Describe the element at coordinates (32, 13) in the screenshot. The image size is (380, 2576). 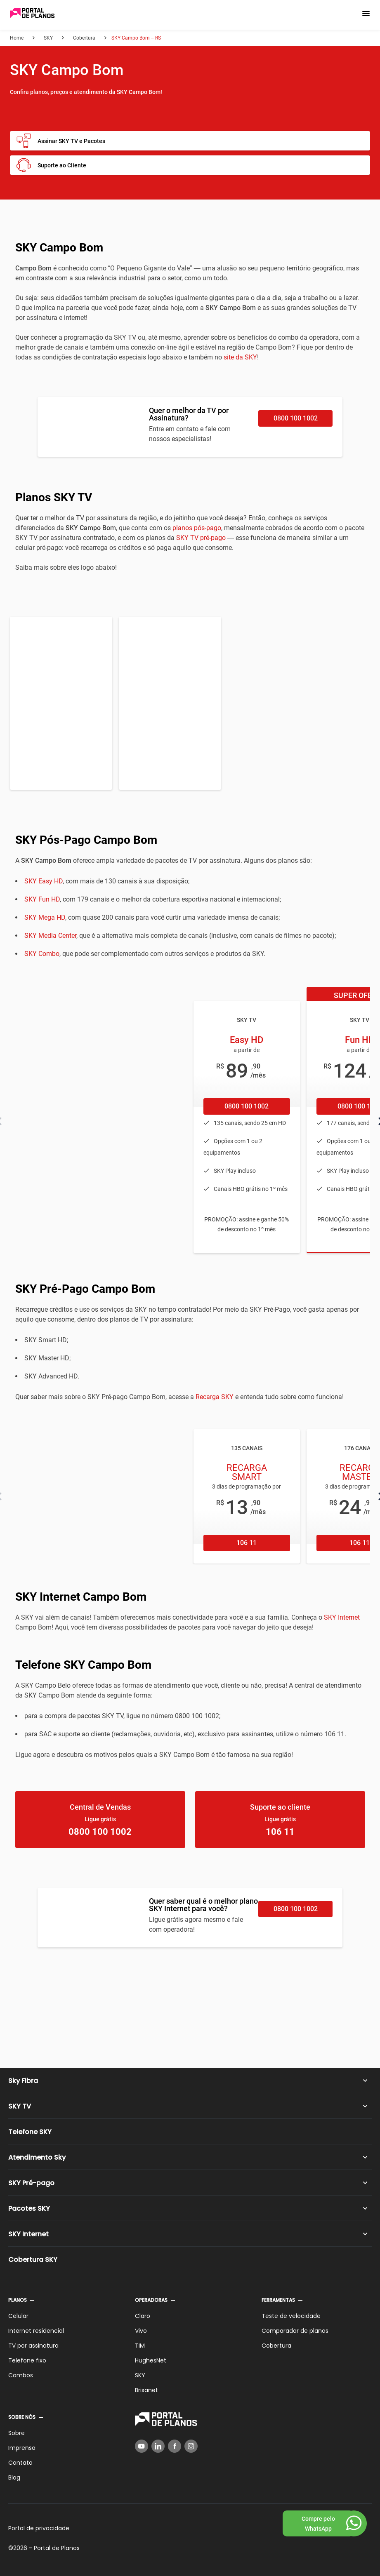
I see `[Voltar página inicial]` at that location.